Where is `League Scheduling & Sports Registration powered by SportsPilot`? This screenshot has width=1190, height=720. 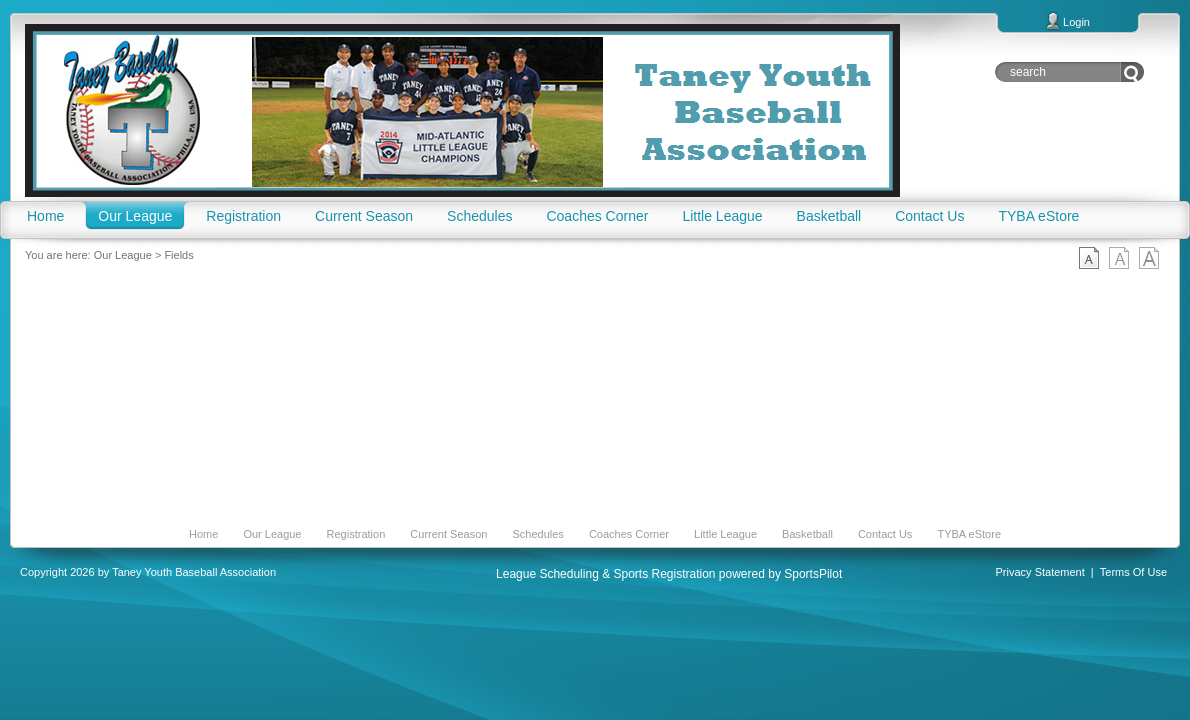 League Scheduling & Sports Registration powered by SportsPilot is located at coordinates (669, 574).